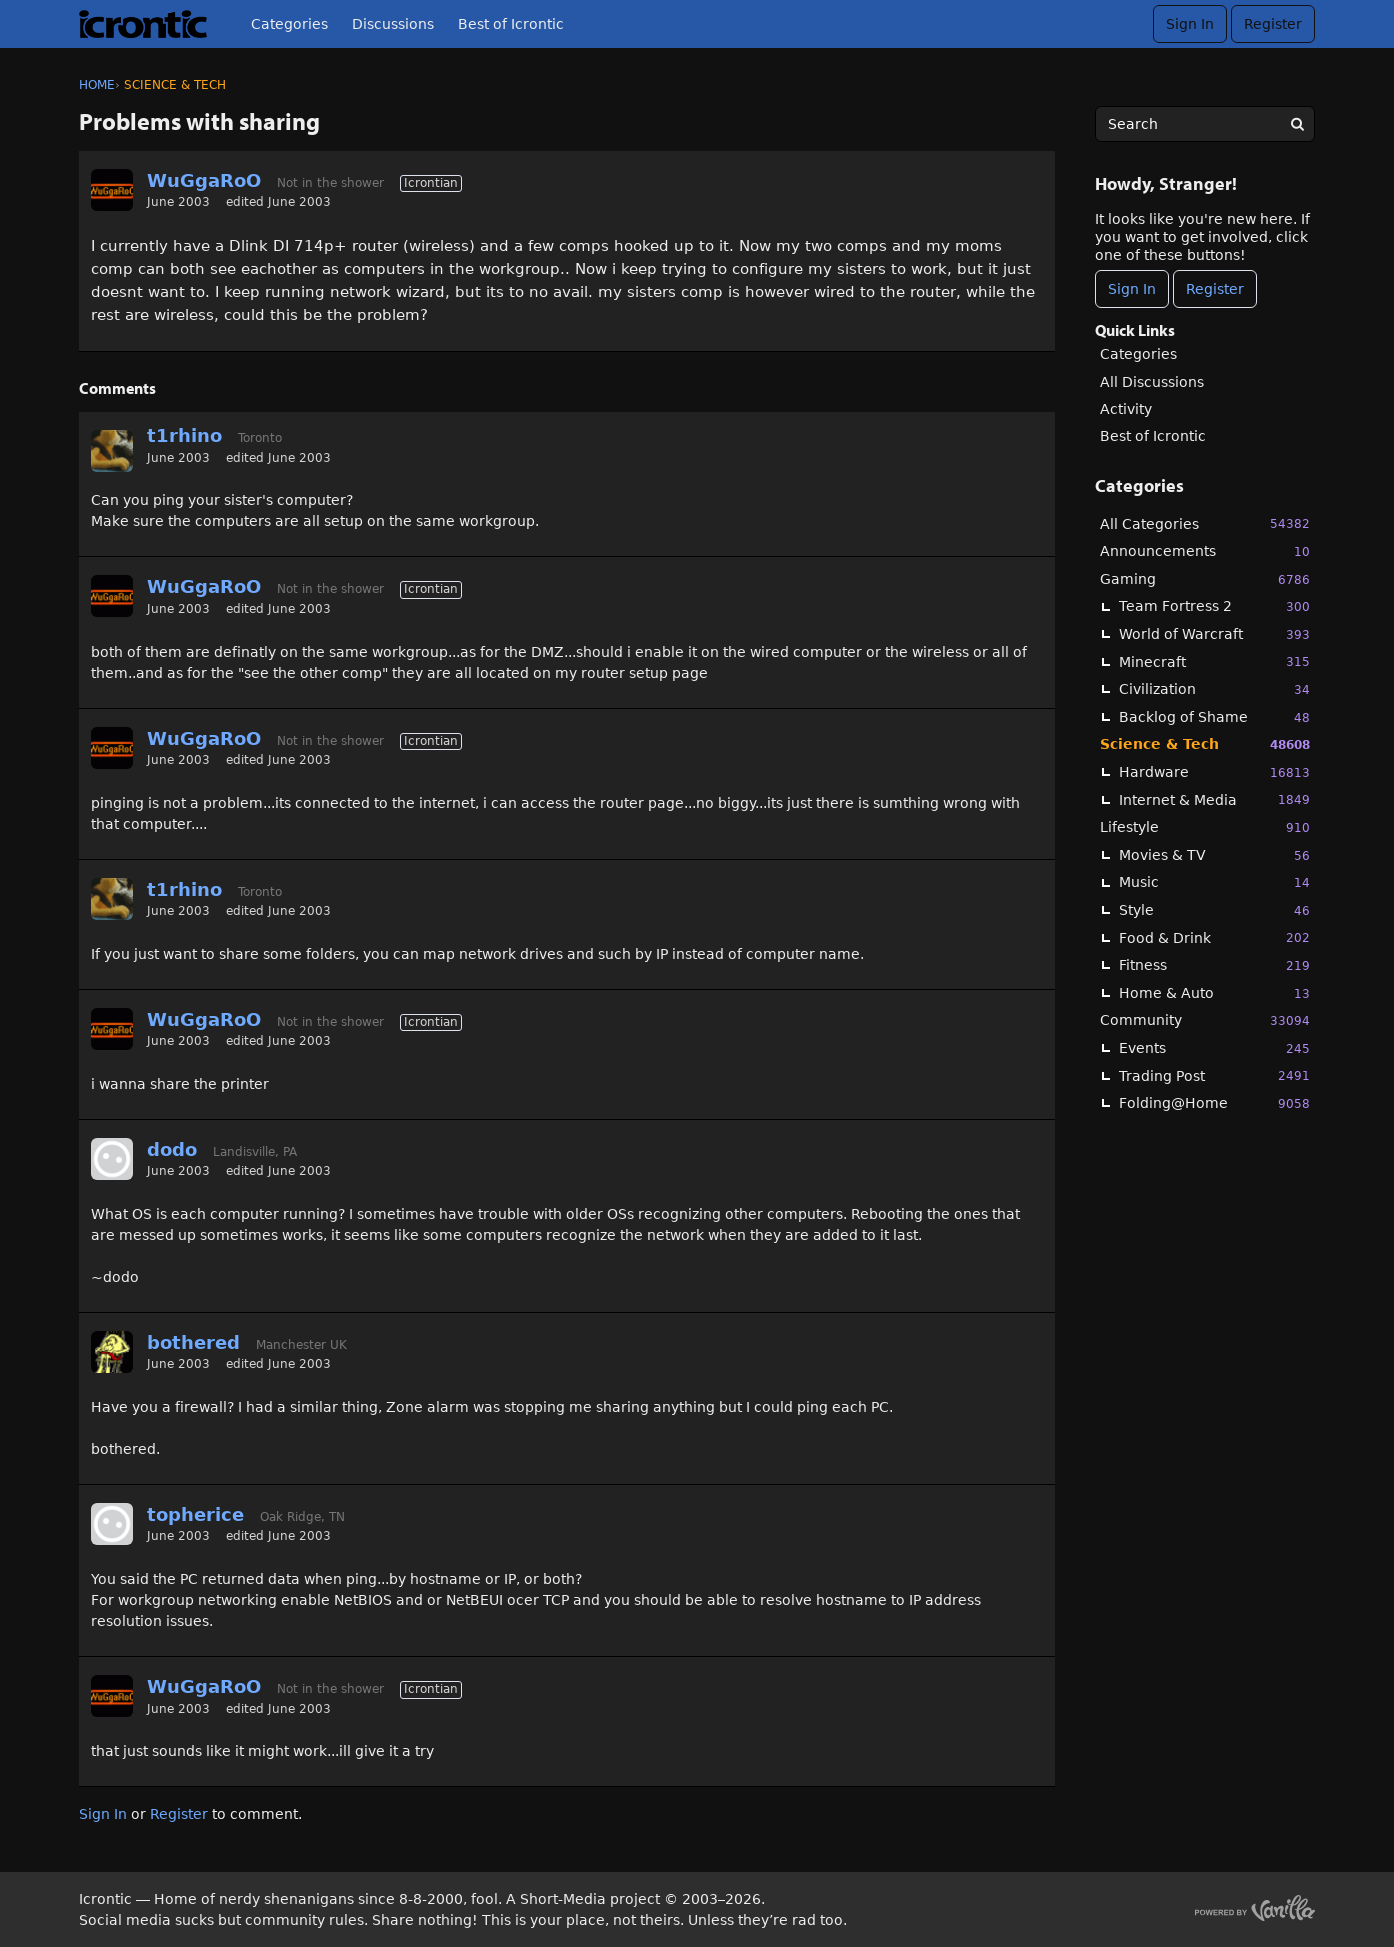 The height and width of the screenshot is (1947, 1394). I want to click on [User: "topherice"], so click(112, 1524).